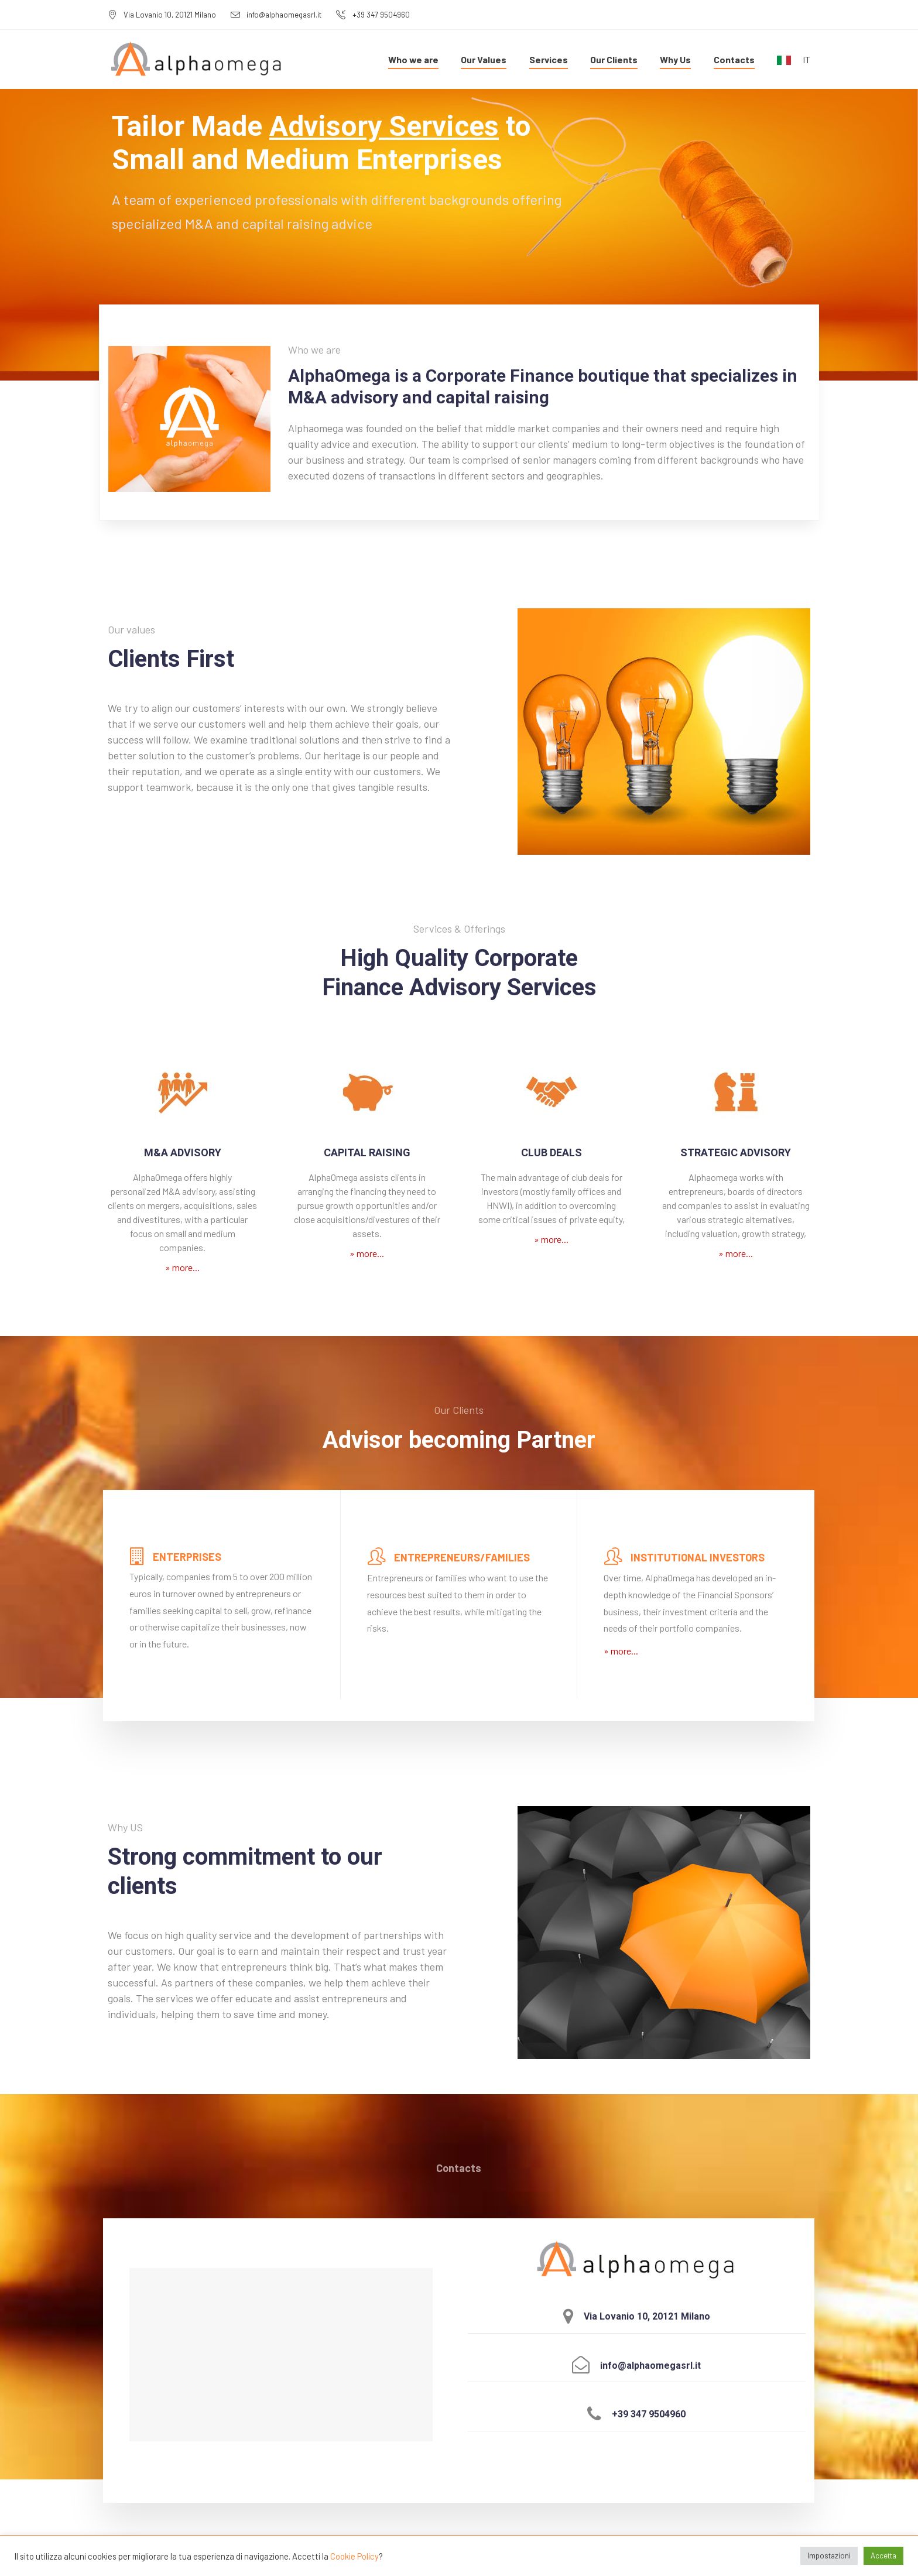 This screenshot has width=918, height=2576. I want to click on Impostazioni [button], so click(829, 2555).